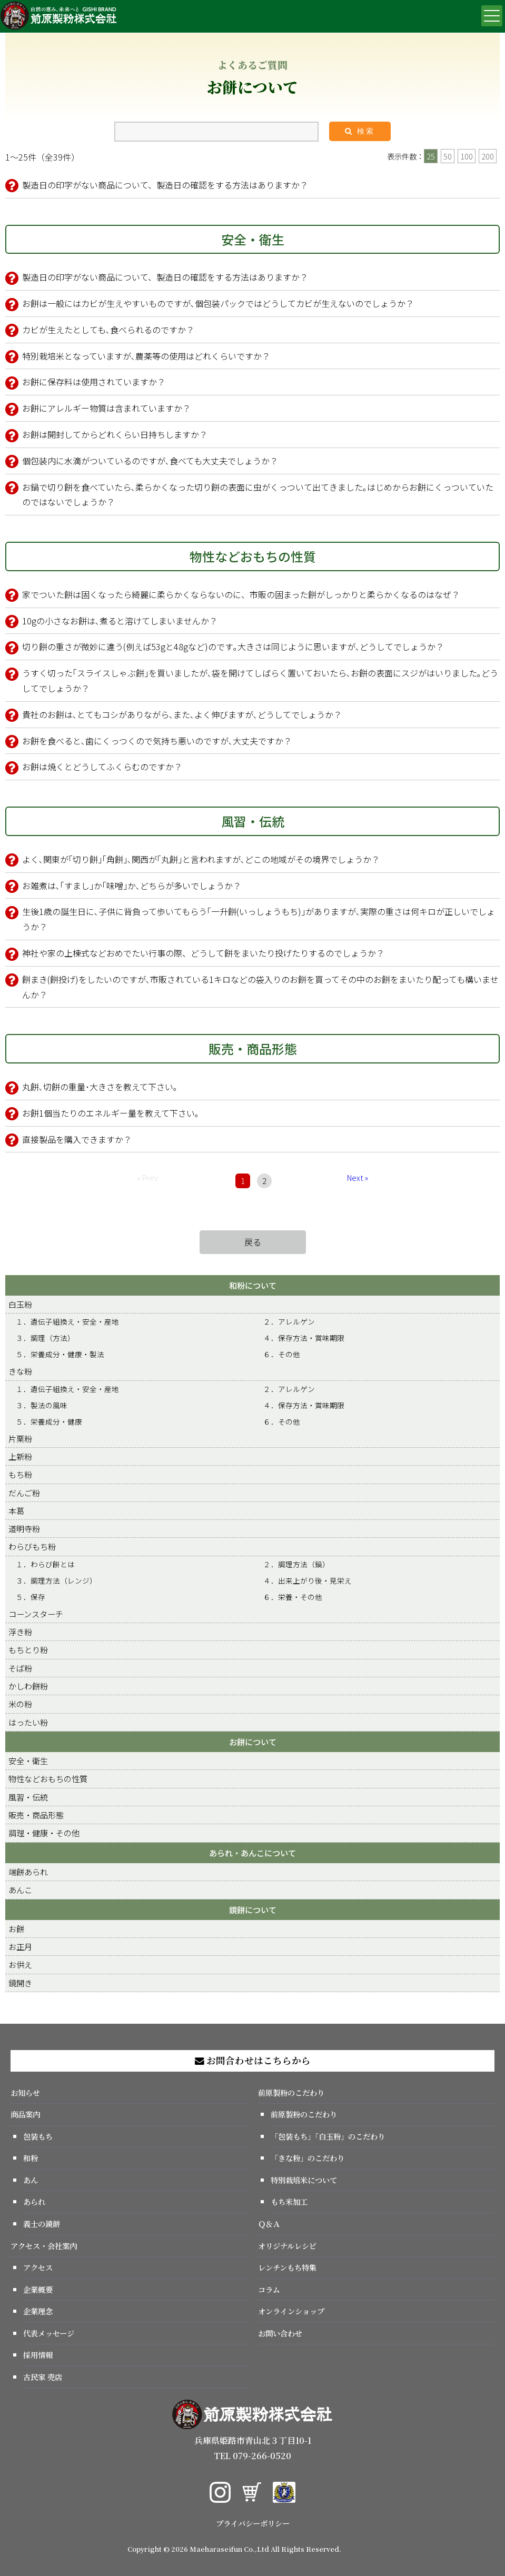  I want to click on レンチンもち特集, so click(287, 2267).